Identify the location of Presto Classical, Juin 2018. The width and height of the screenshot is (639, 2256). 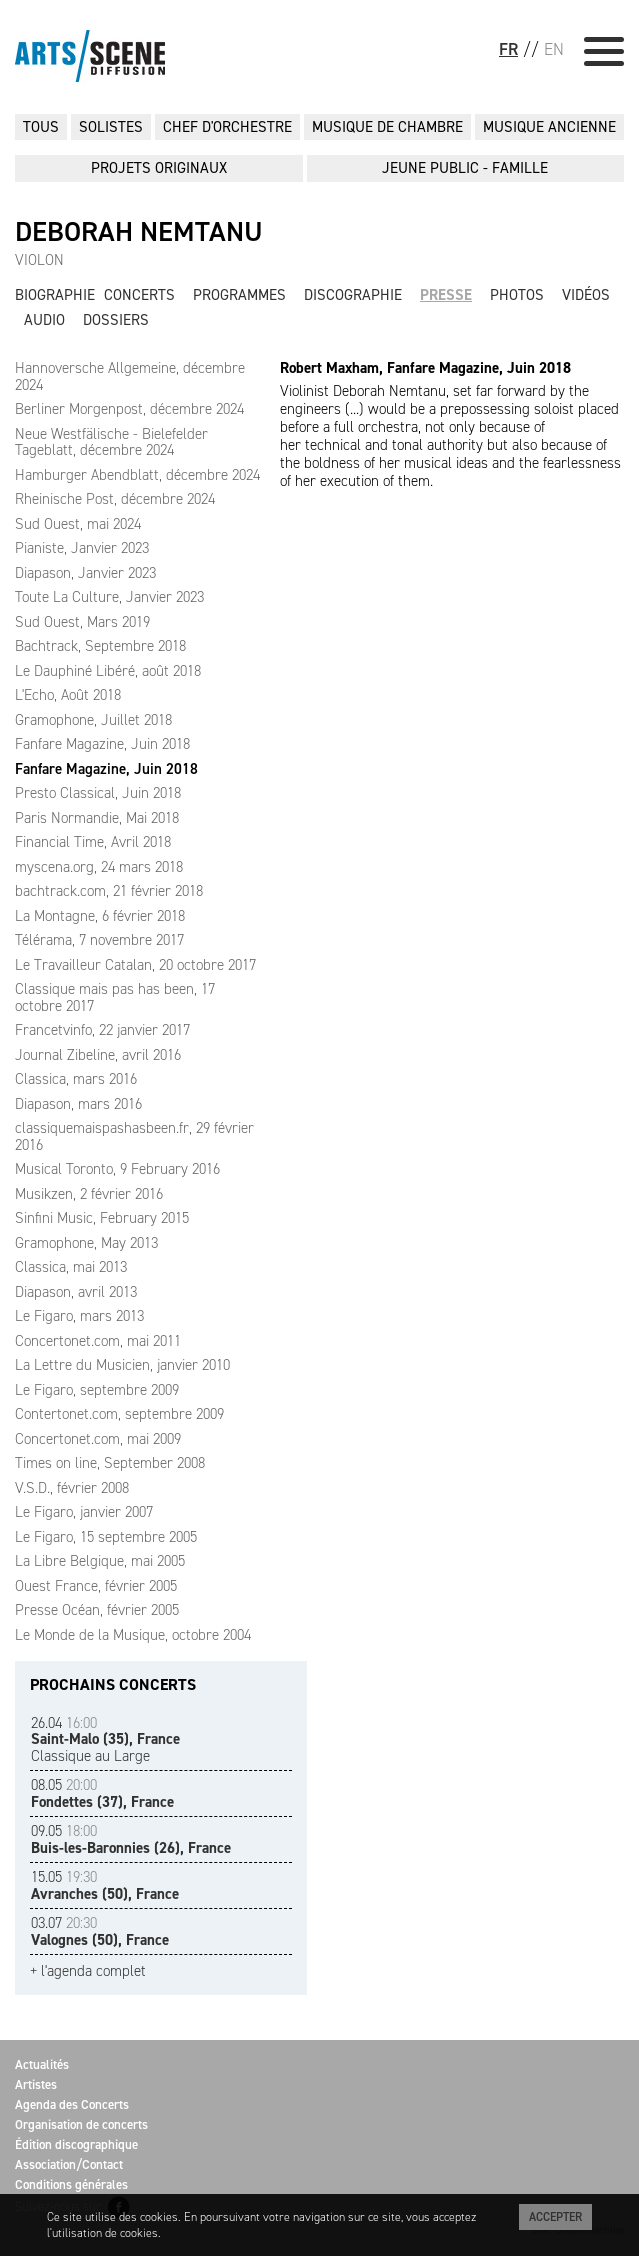
(98, 793).